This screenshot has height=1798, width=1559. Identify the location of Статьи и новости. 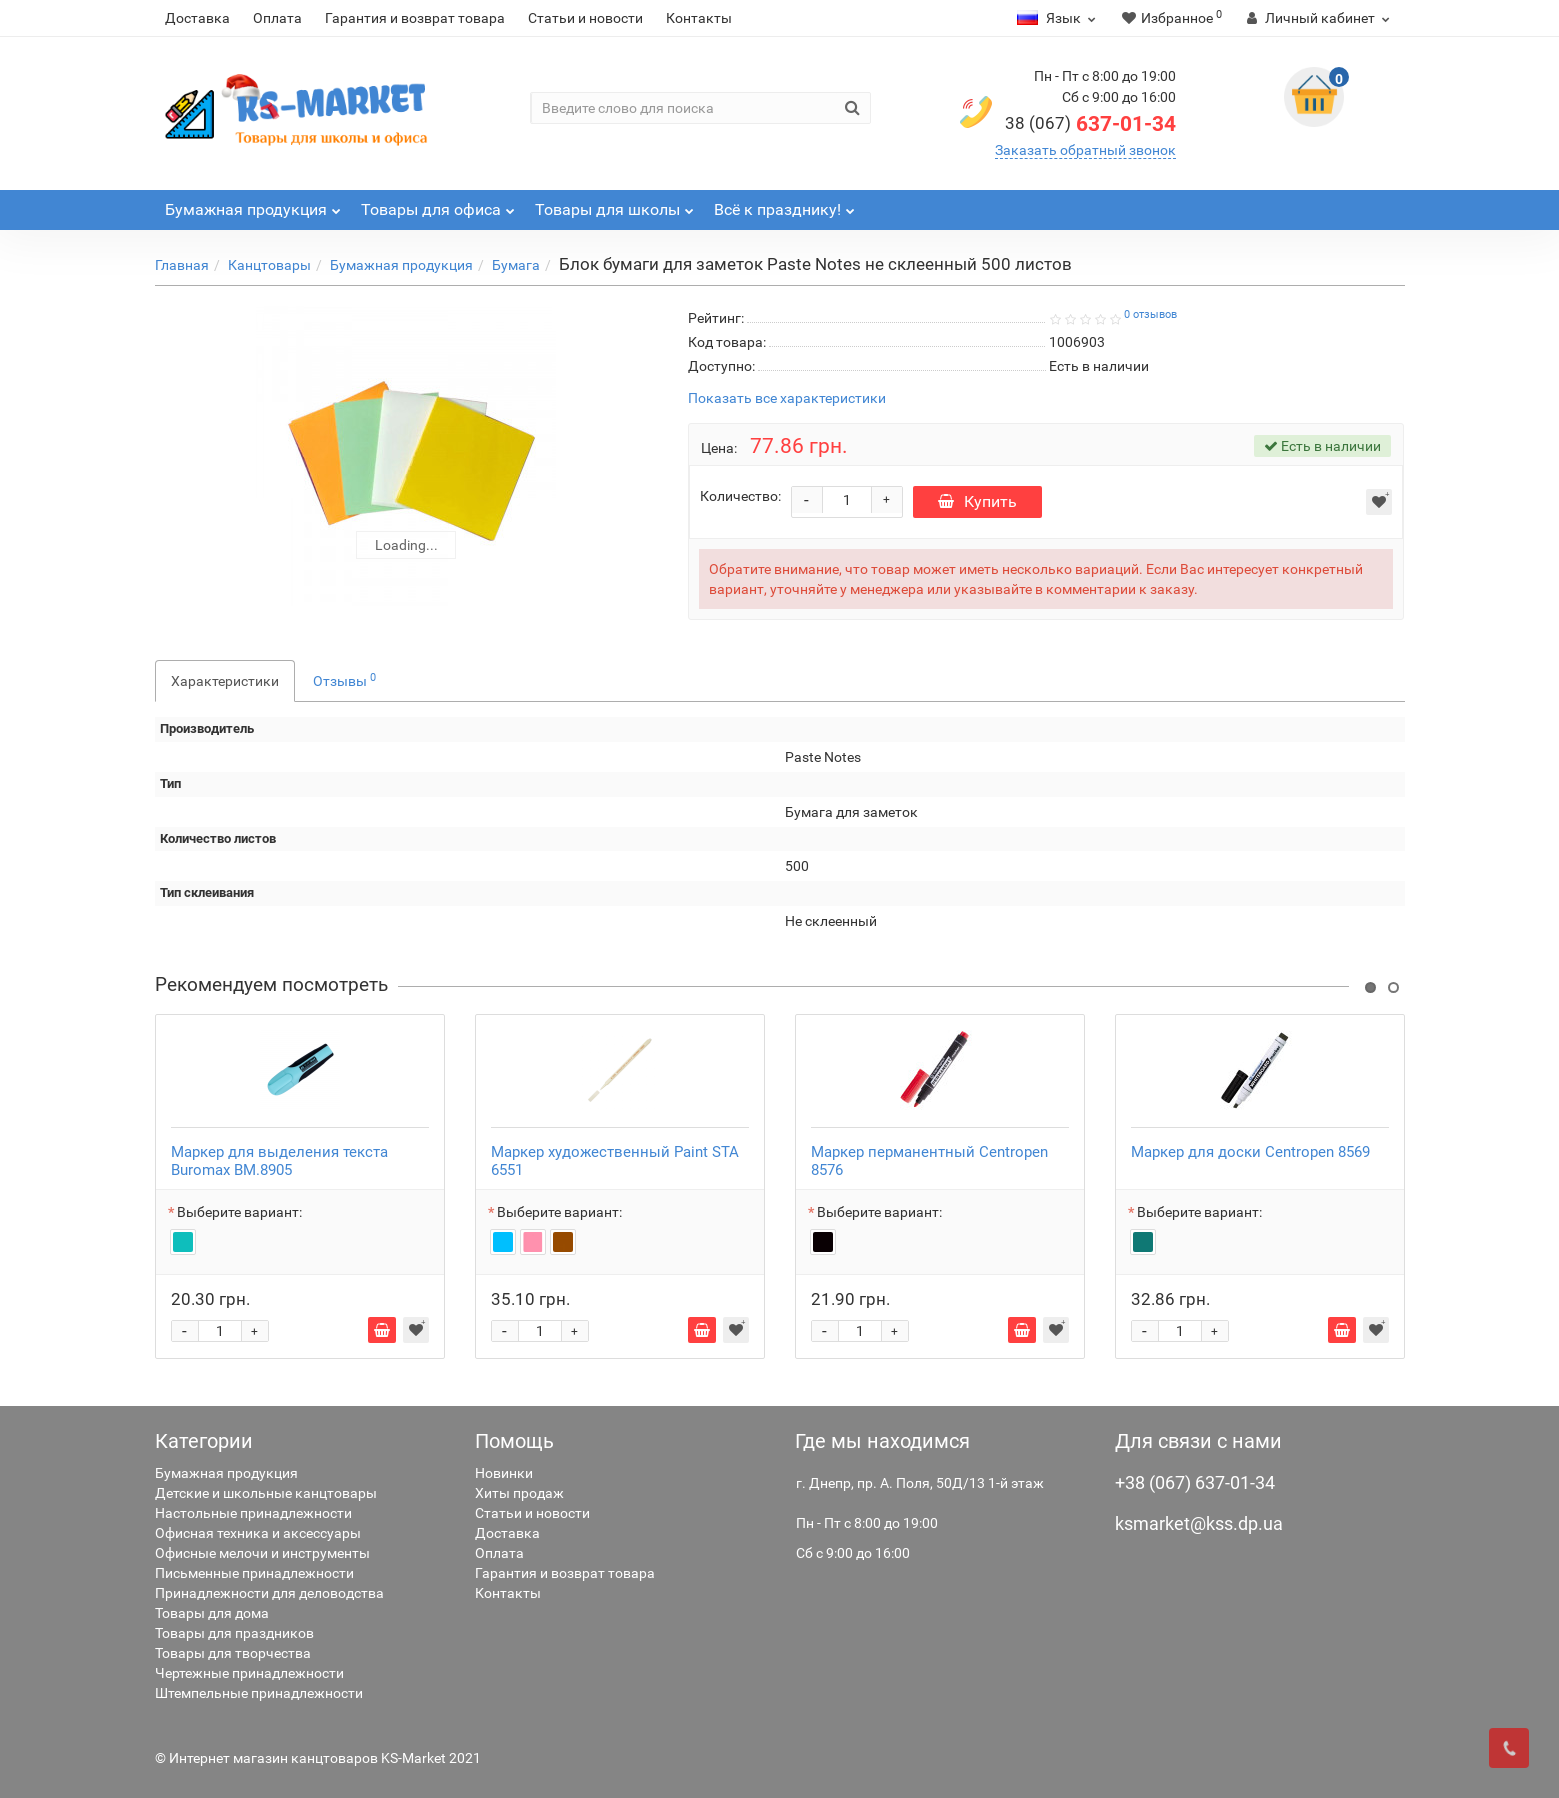
(585, 18).